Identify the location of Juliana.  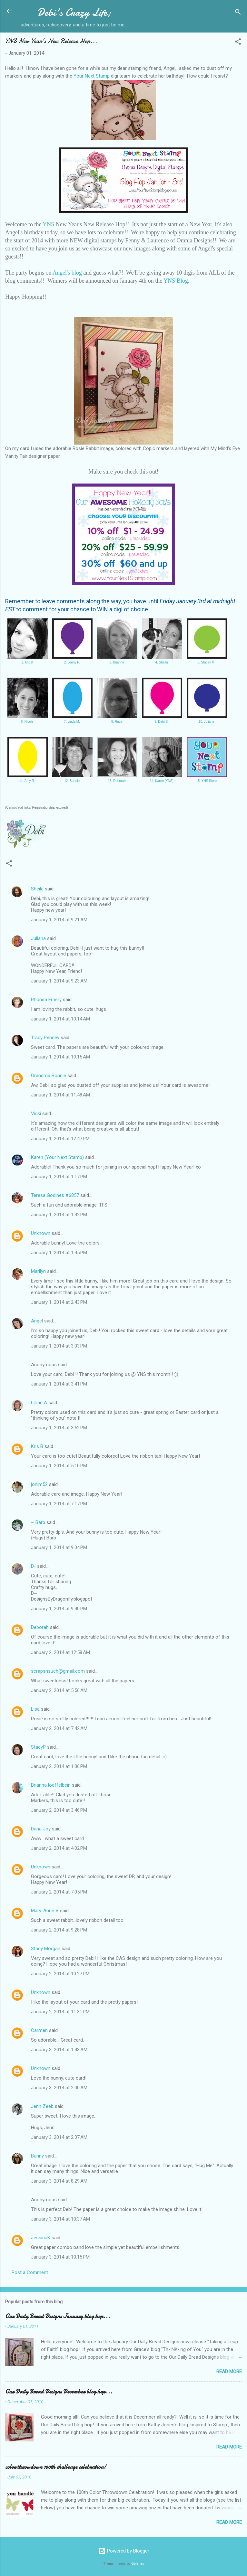
(38, 938).